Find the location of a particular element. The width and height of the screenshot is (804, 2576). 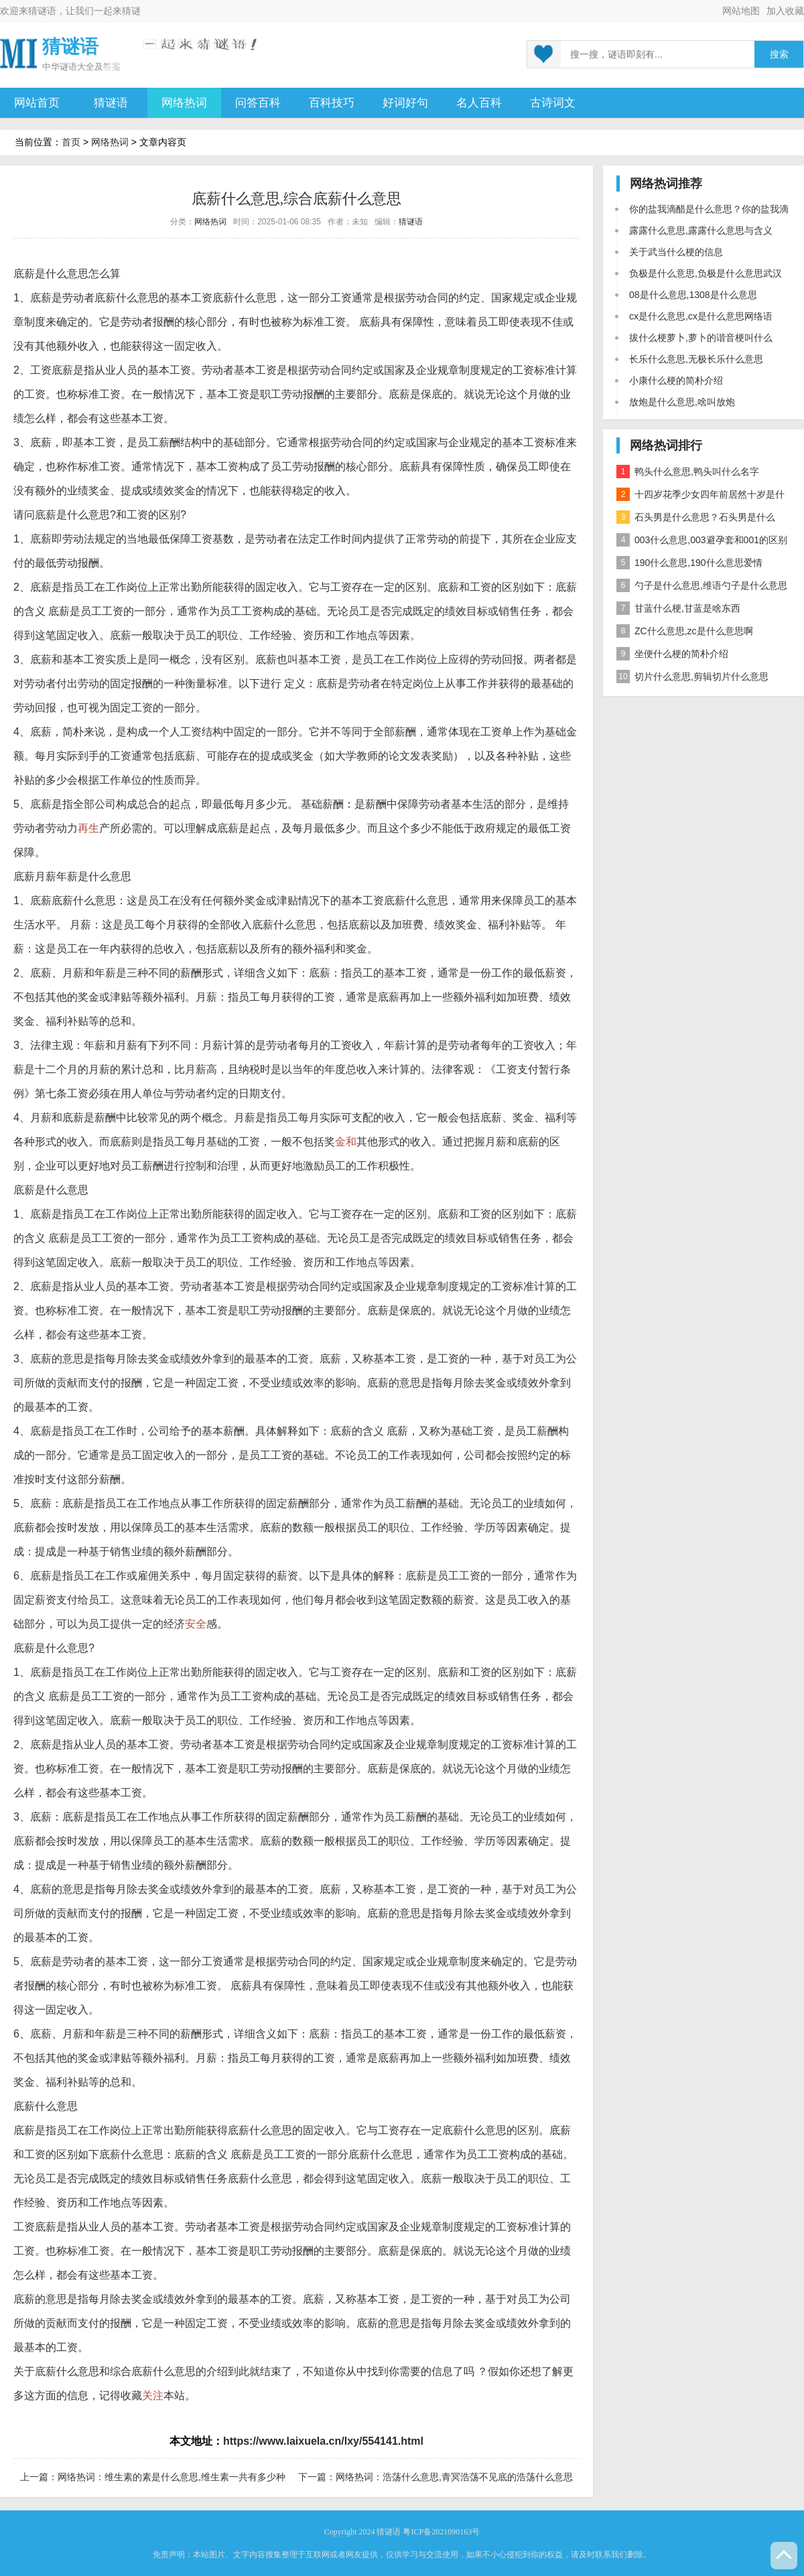

网络热词排行 is located at coordinates (666, 445).